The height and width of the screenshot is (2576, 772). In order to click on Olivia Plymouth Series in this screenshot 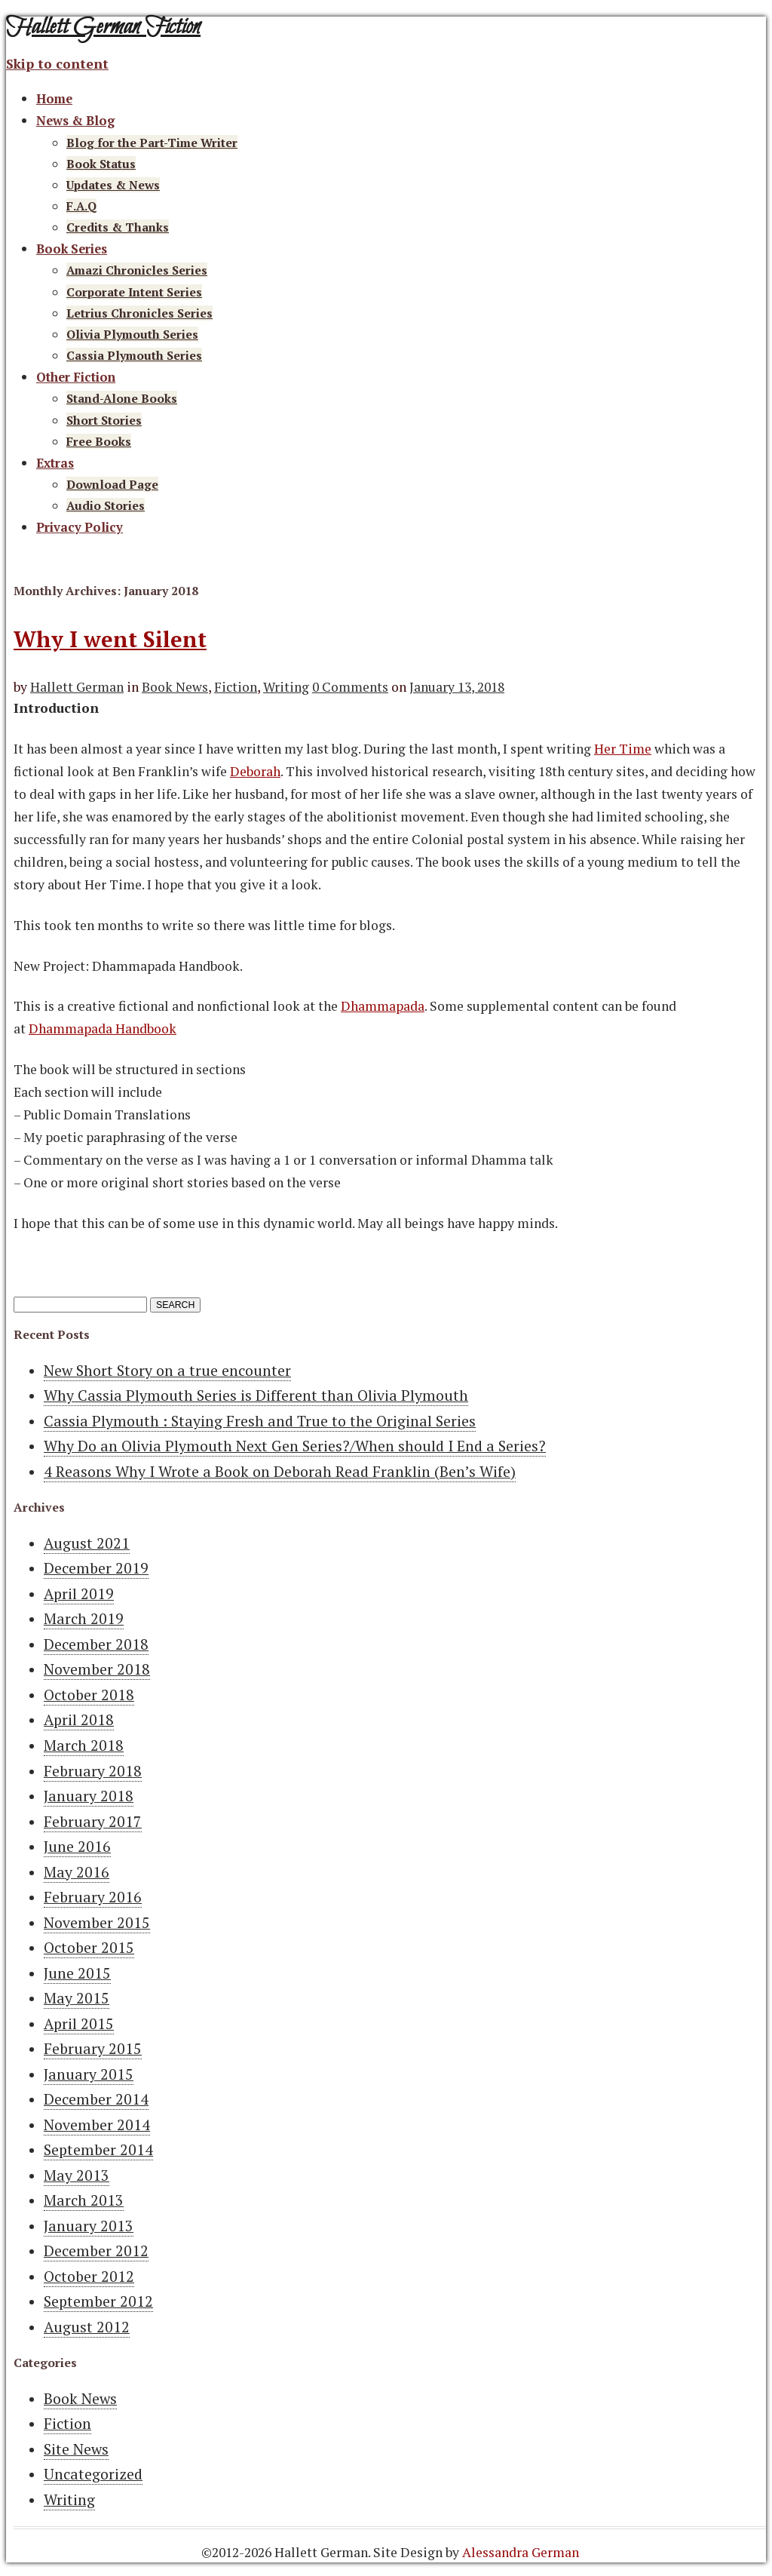, I will do `click(132, 334)`.